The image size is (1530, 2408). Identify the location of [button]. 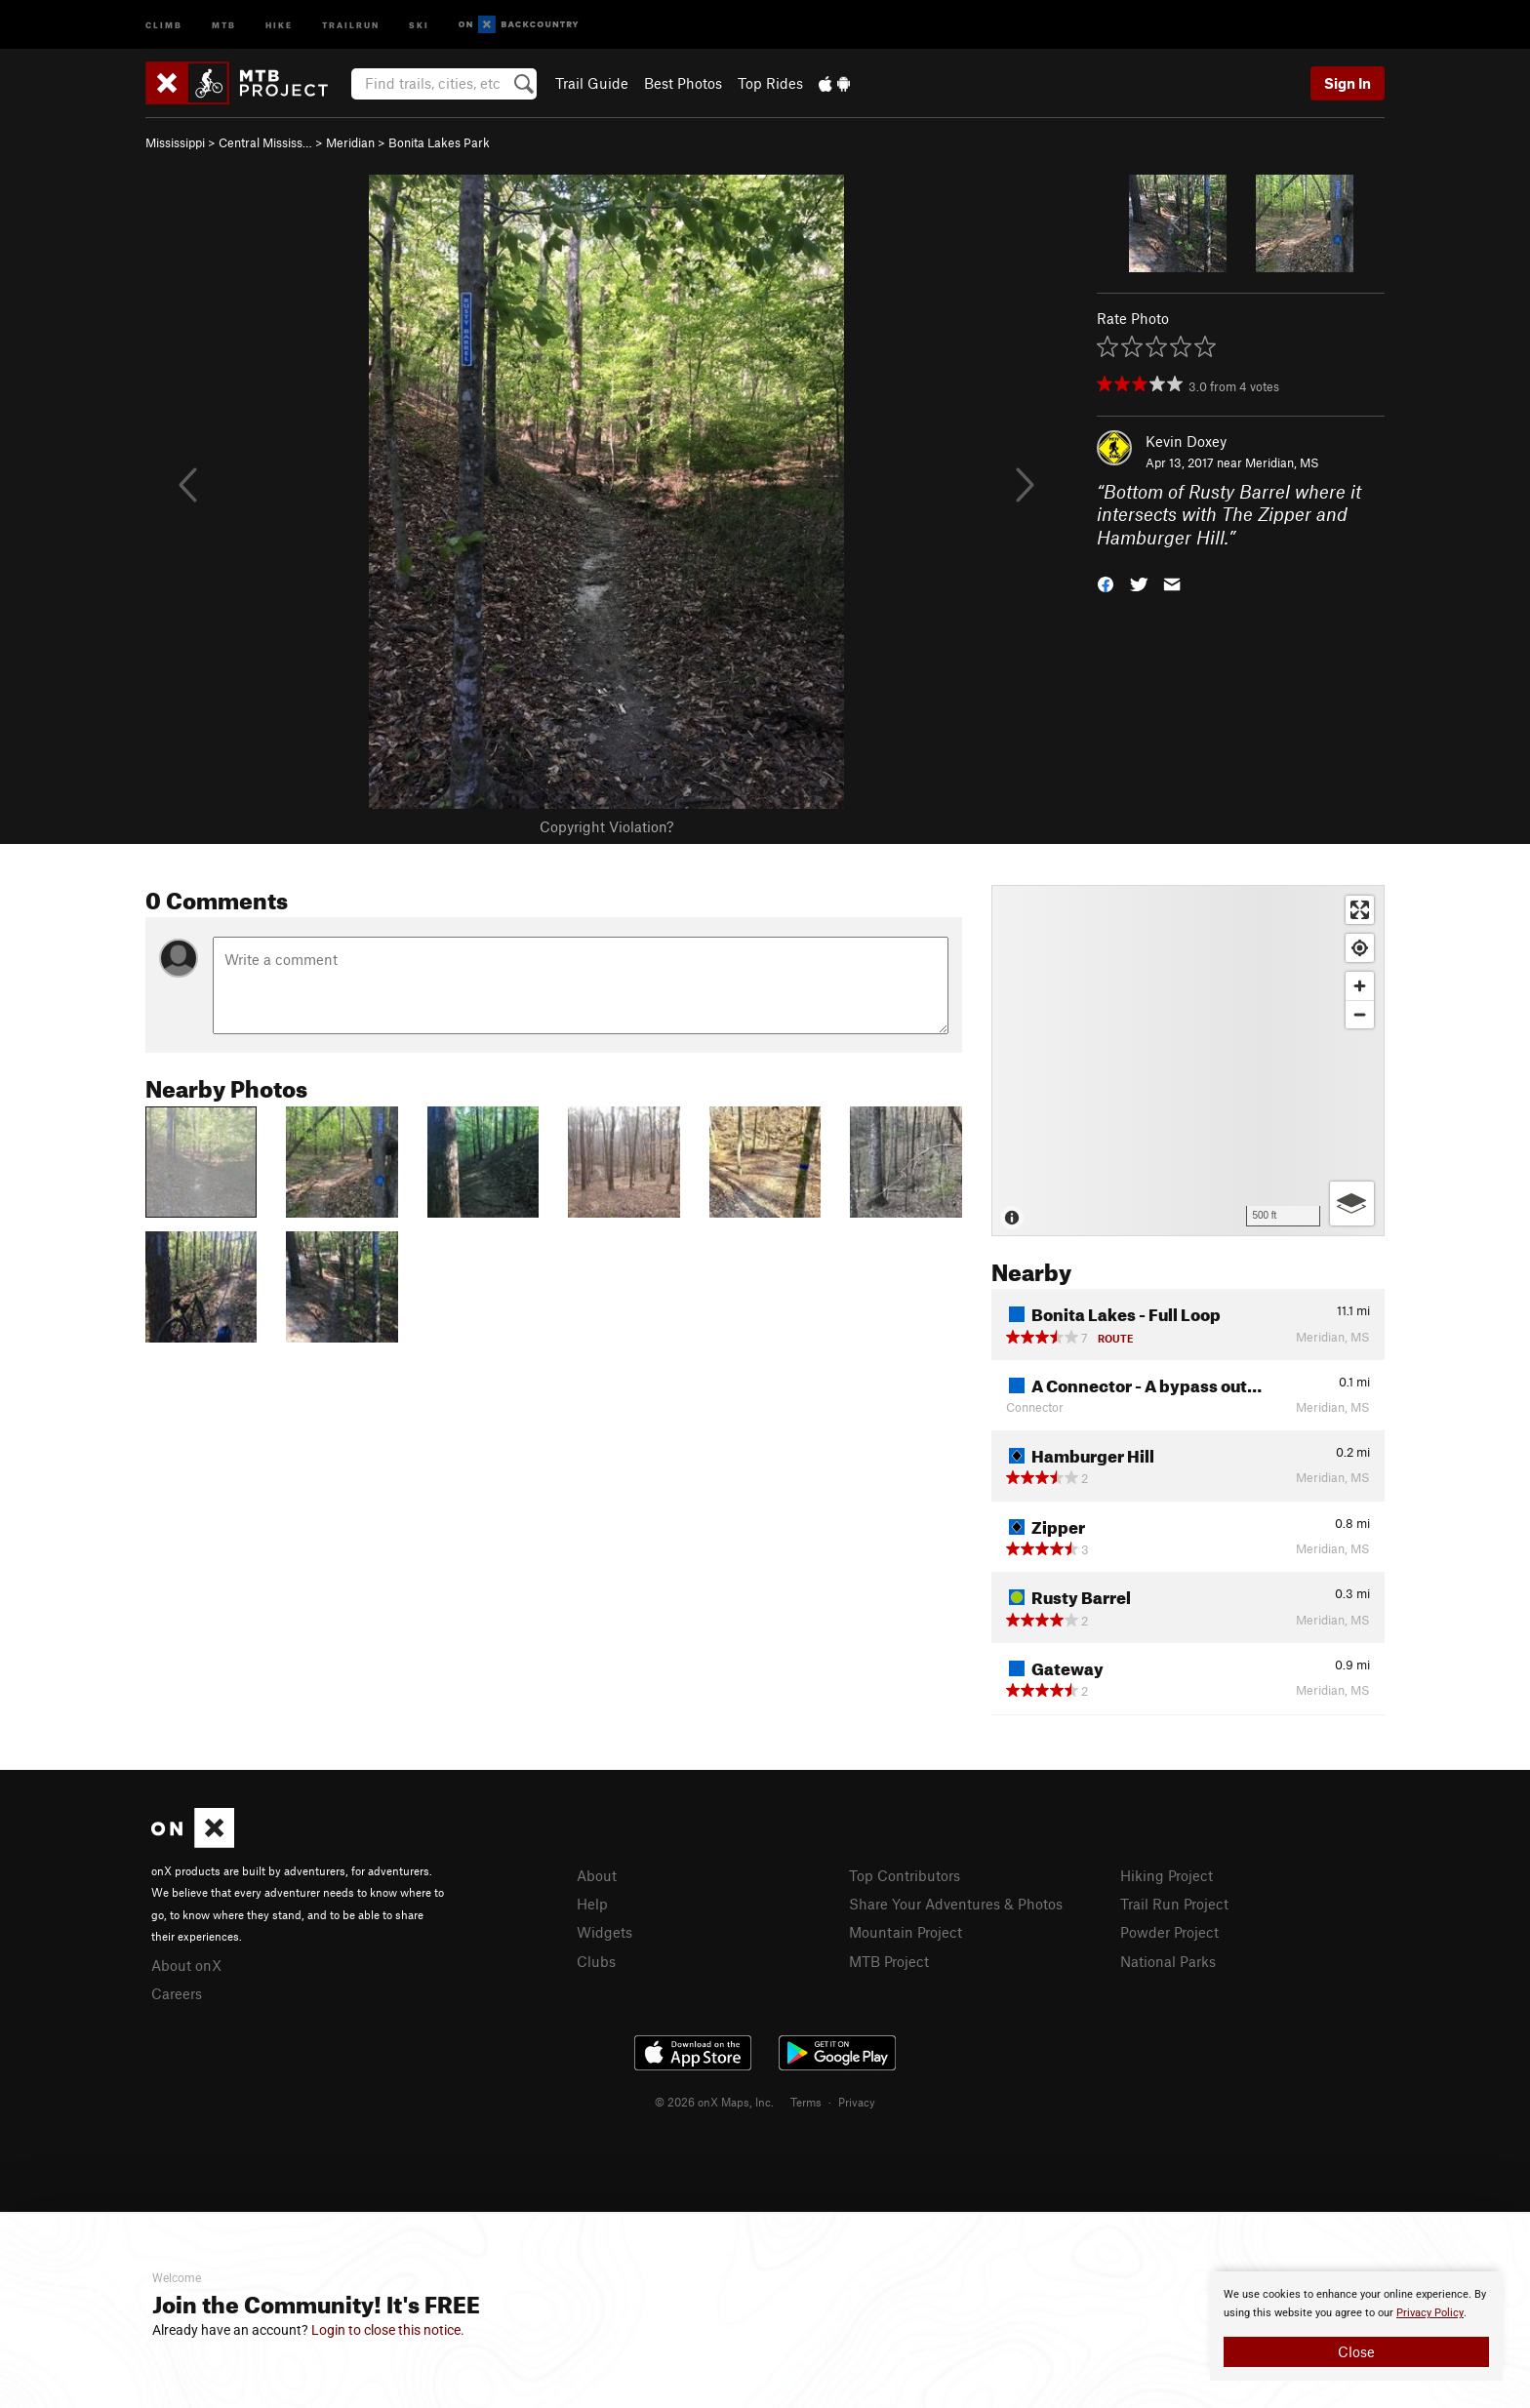
(1105, 583).